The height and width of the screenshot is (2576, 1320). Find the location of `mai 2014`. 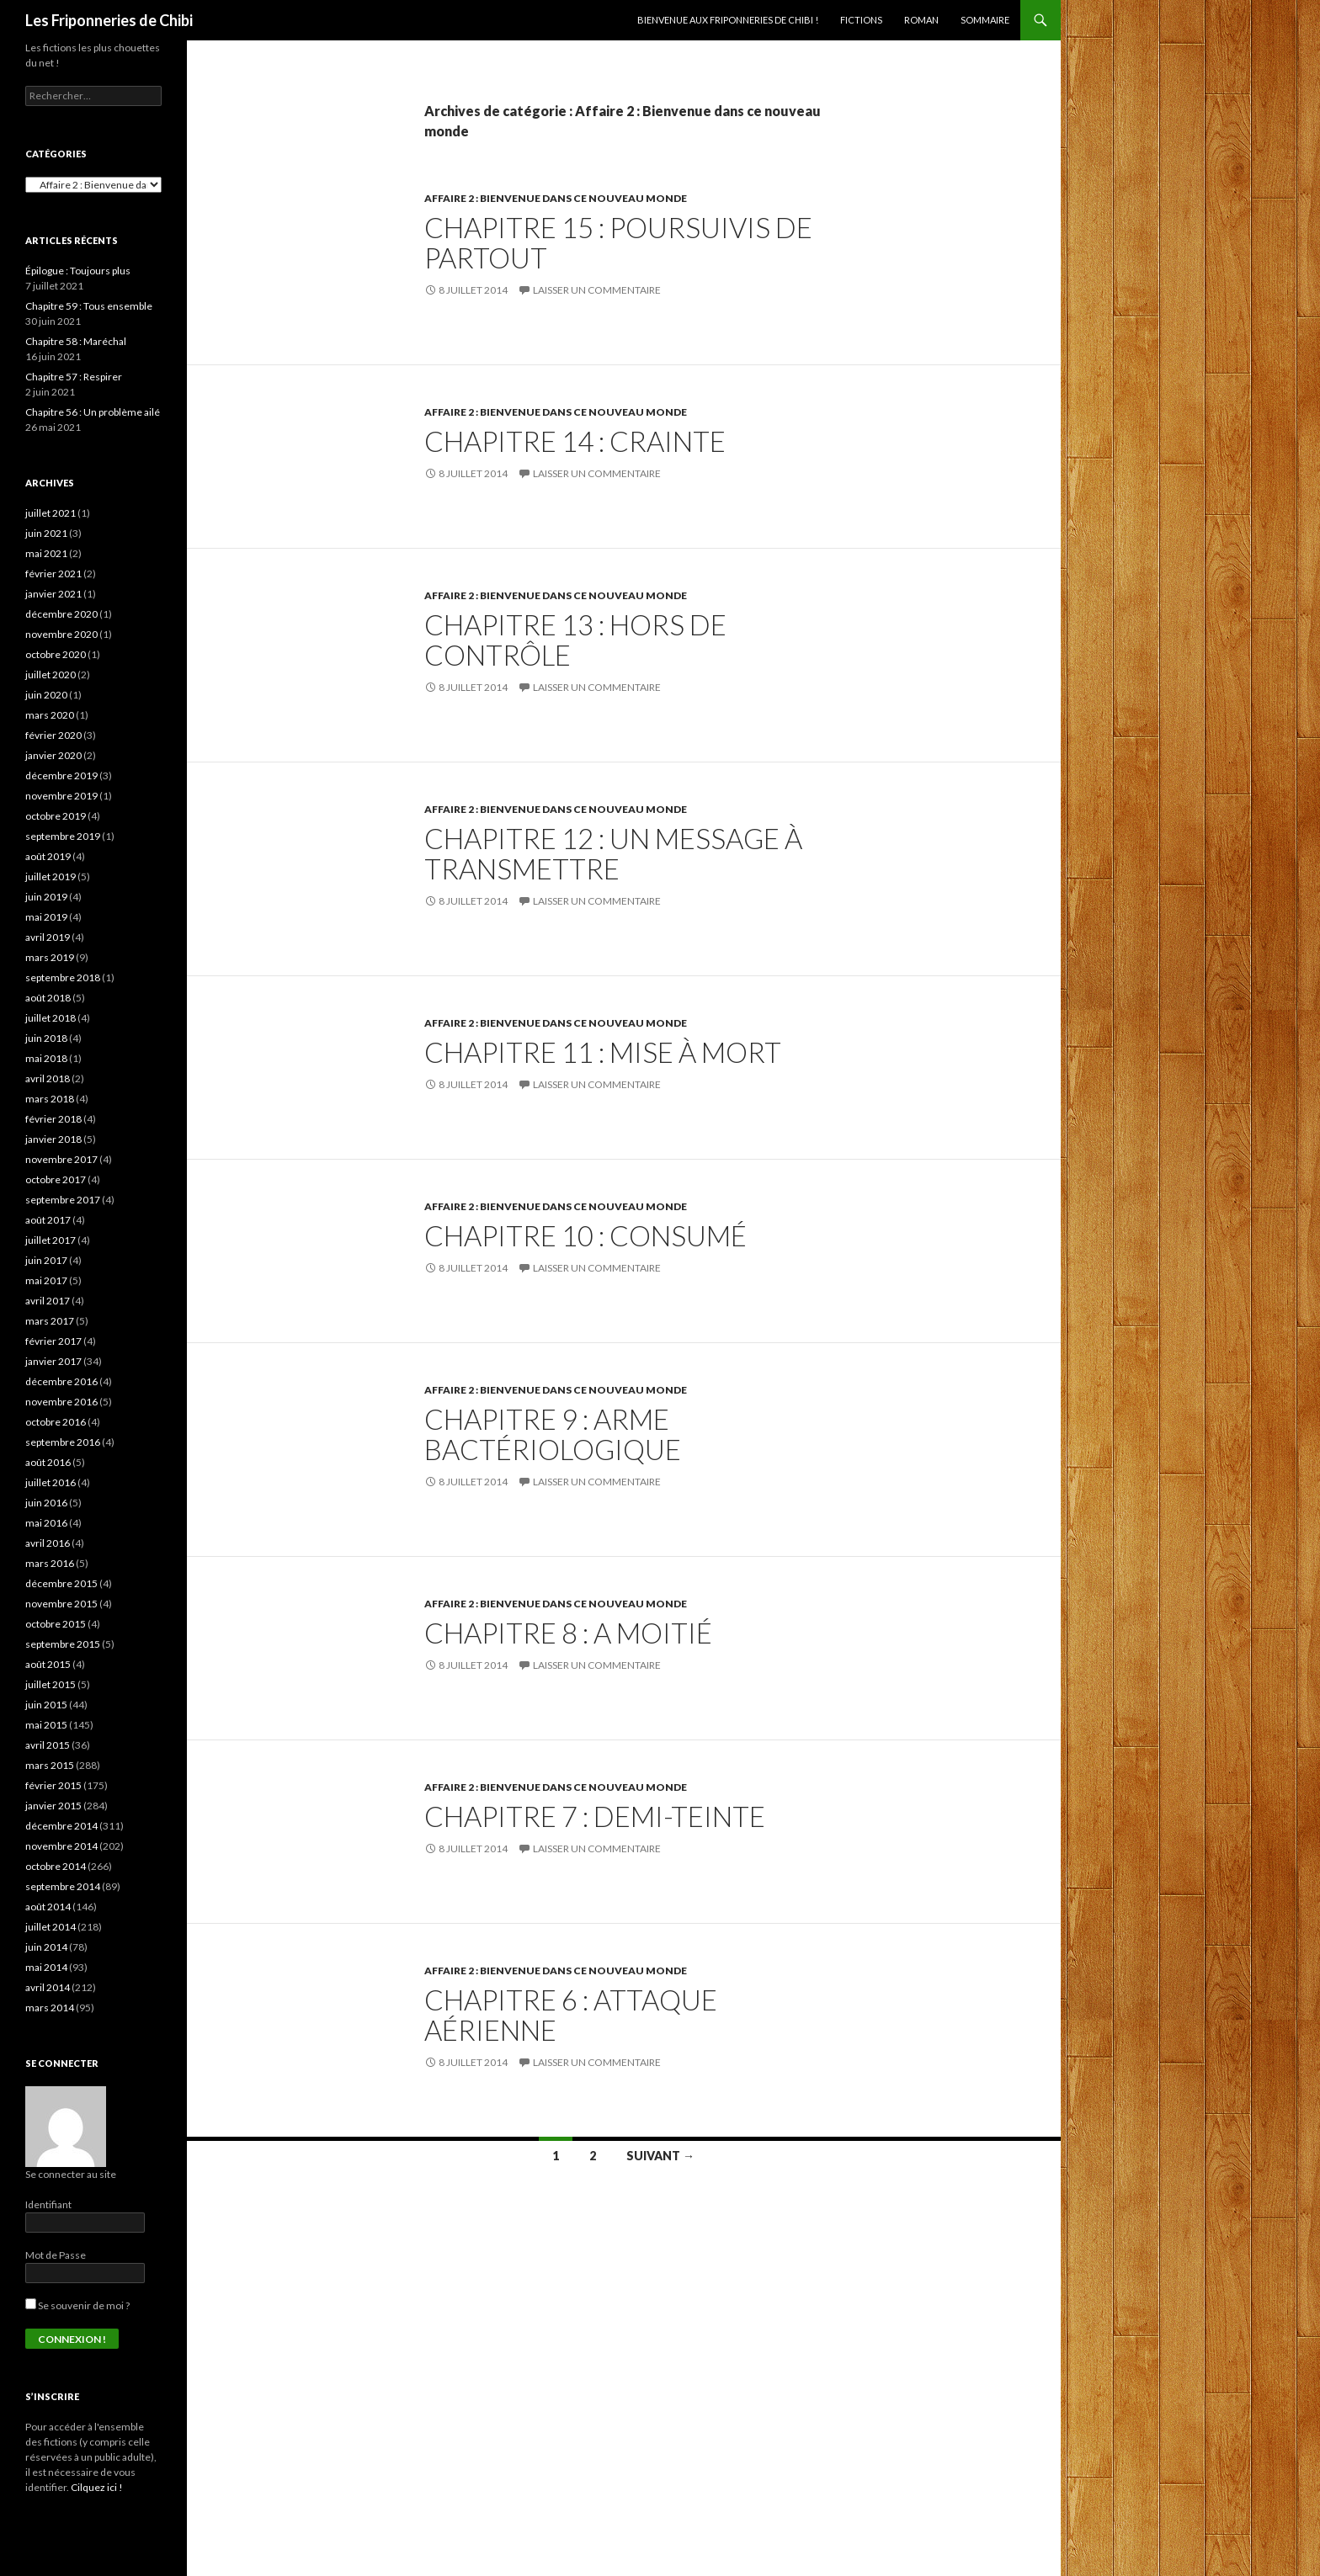

mai 2014 is located at coordinates (46, 1967).